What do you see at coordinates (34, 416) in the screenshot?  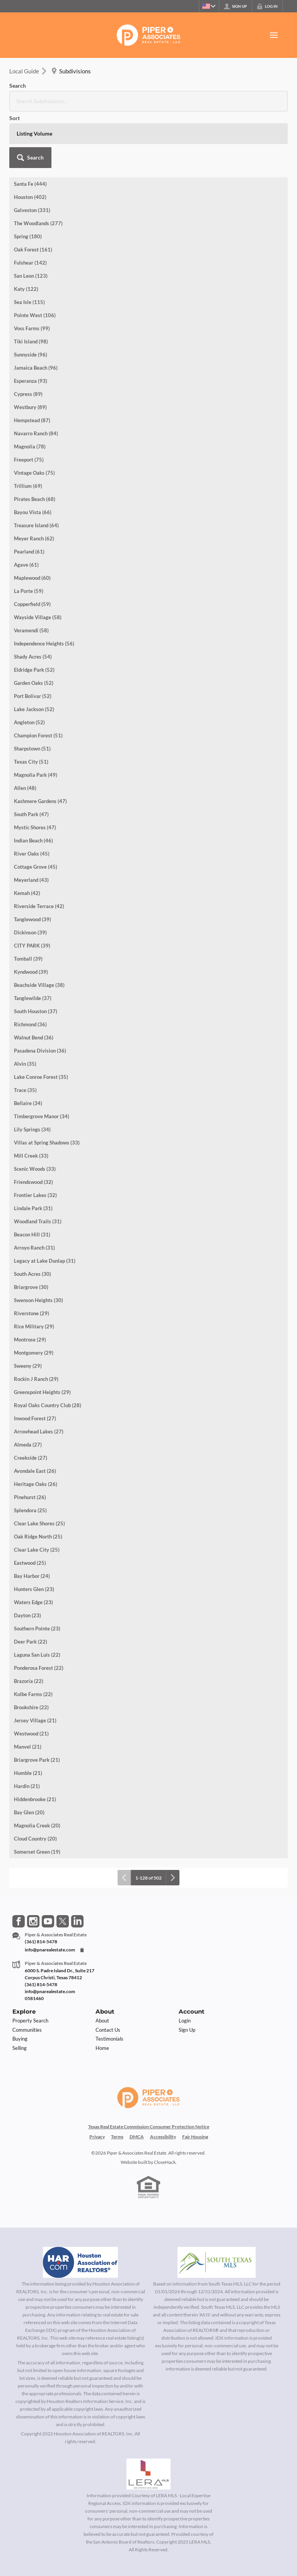 I see `Vintage Oaks (75)` at bounding box center [34, 416].